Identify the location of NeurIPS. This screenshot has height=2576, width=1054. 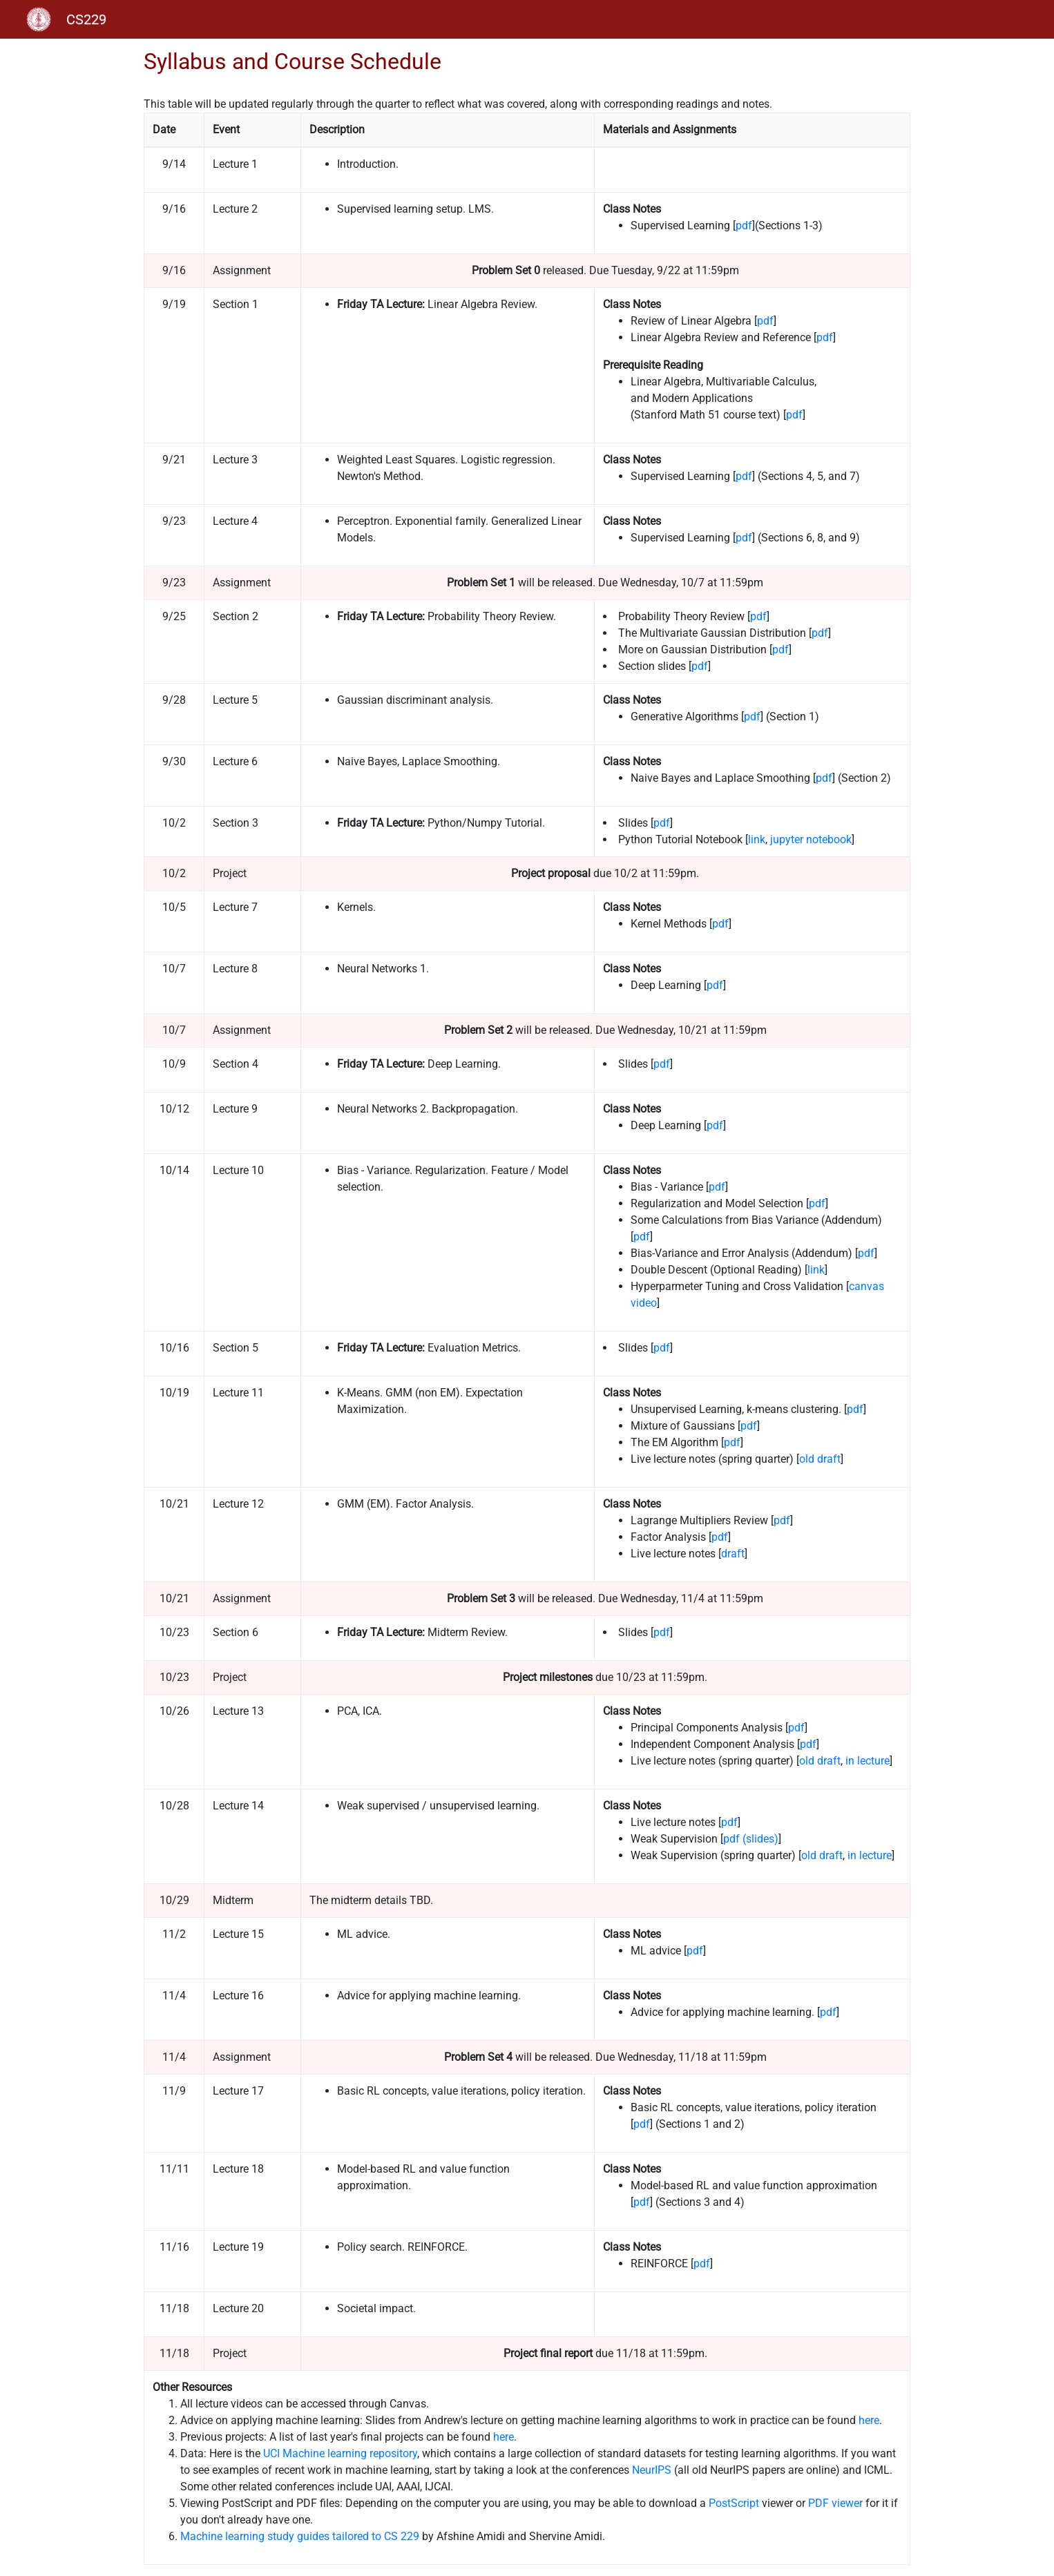
(651, 2470).